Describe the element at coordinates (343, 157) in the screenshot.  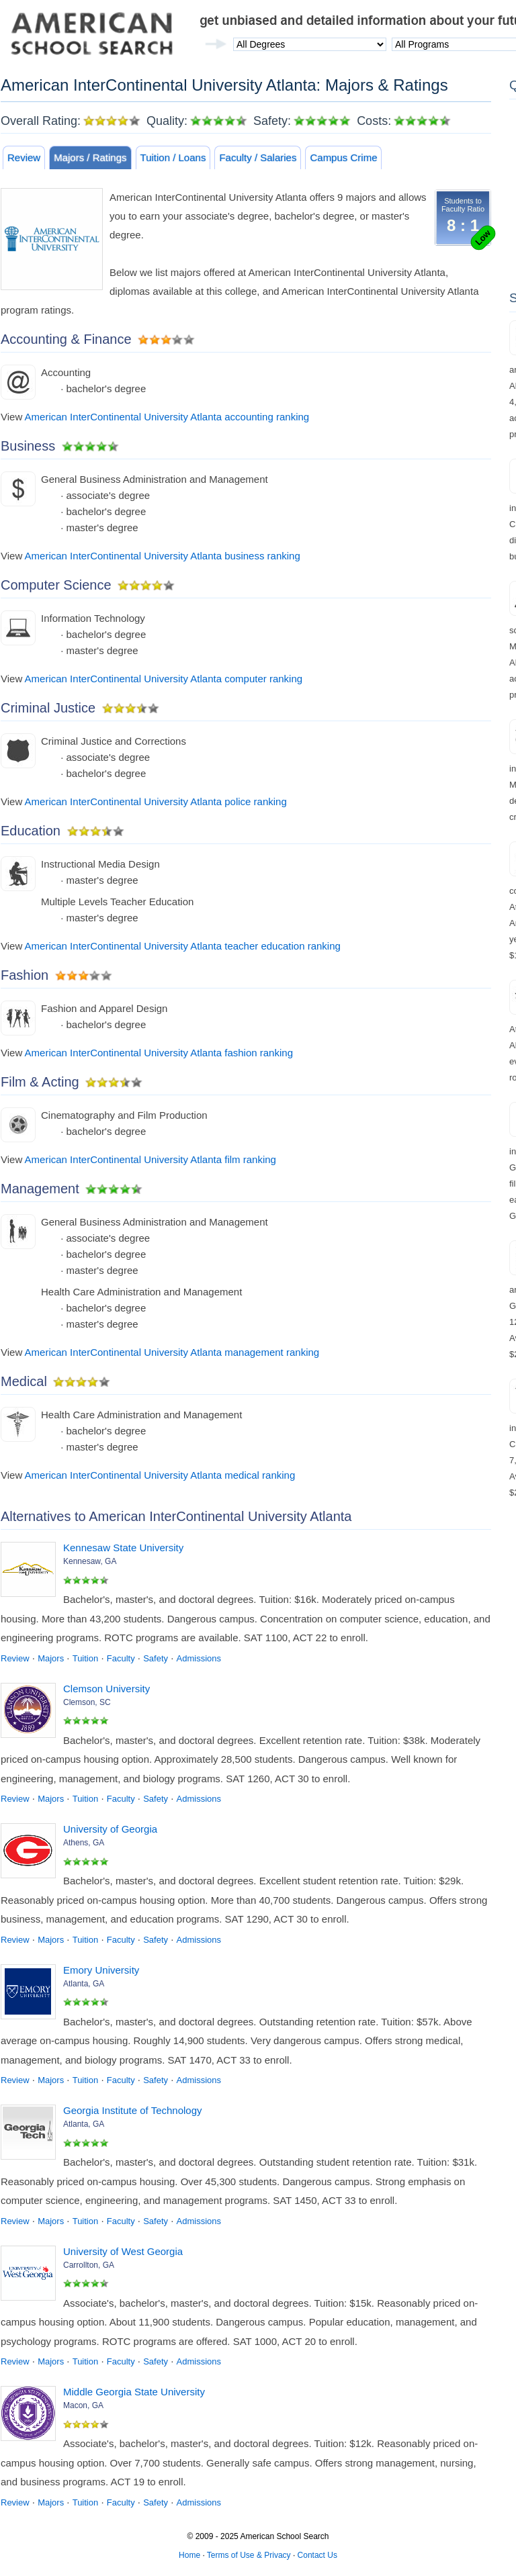
I see `Campus Crime` at that location.